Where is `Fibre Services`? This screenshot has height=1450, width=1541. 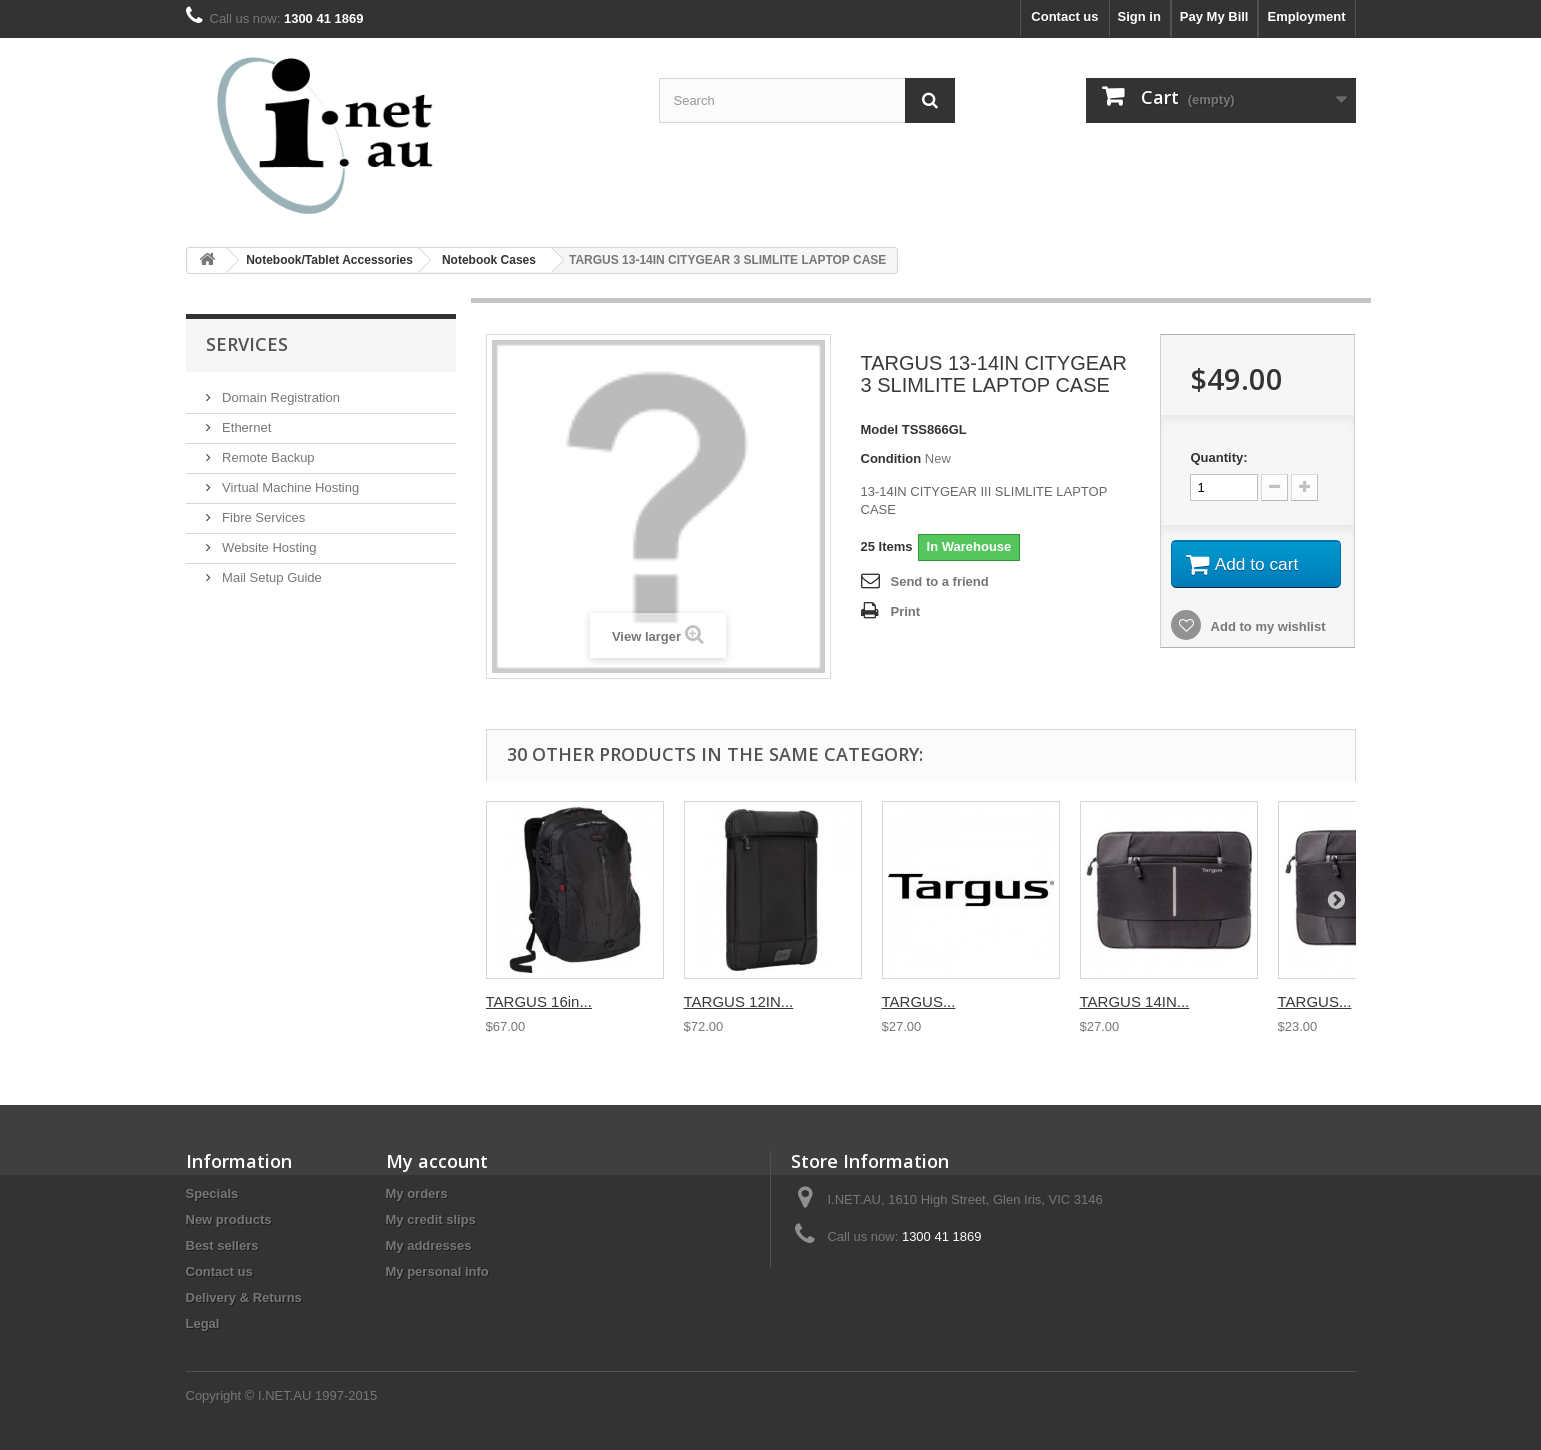
Fibre Services is located at coordinates (262, 517).